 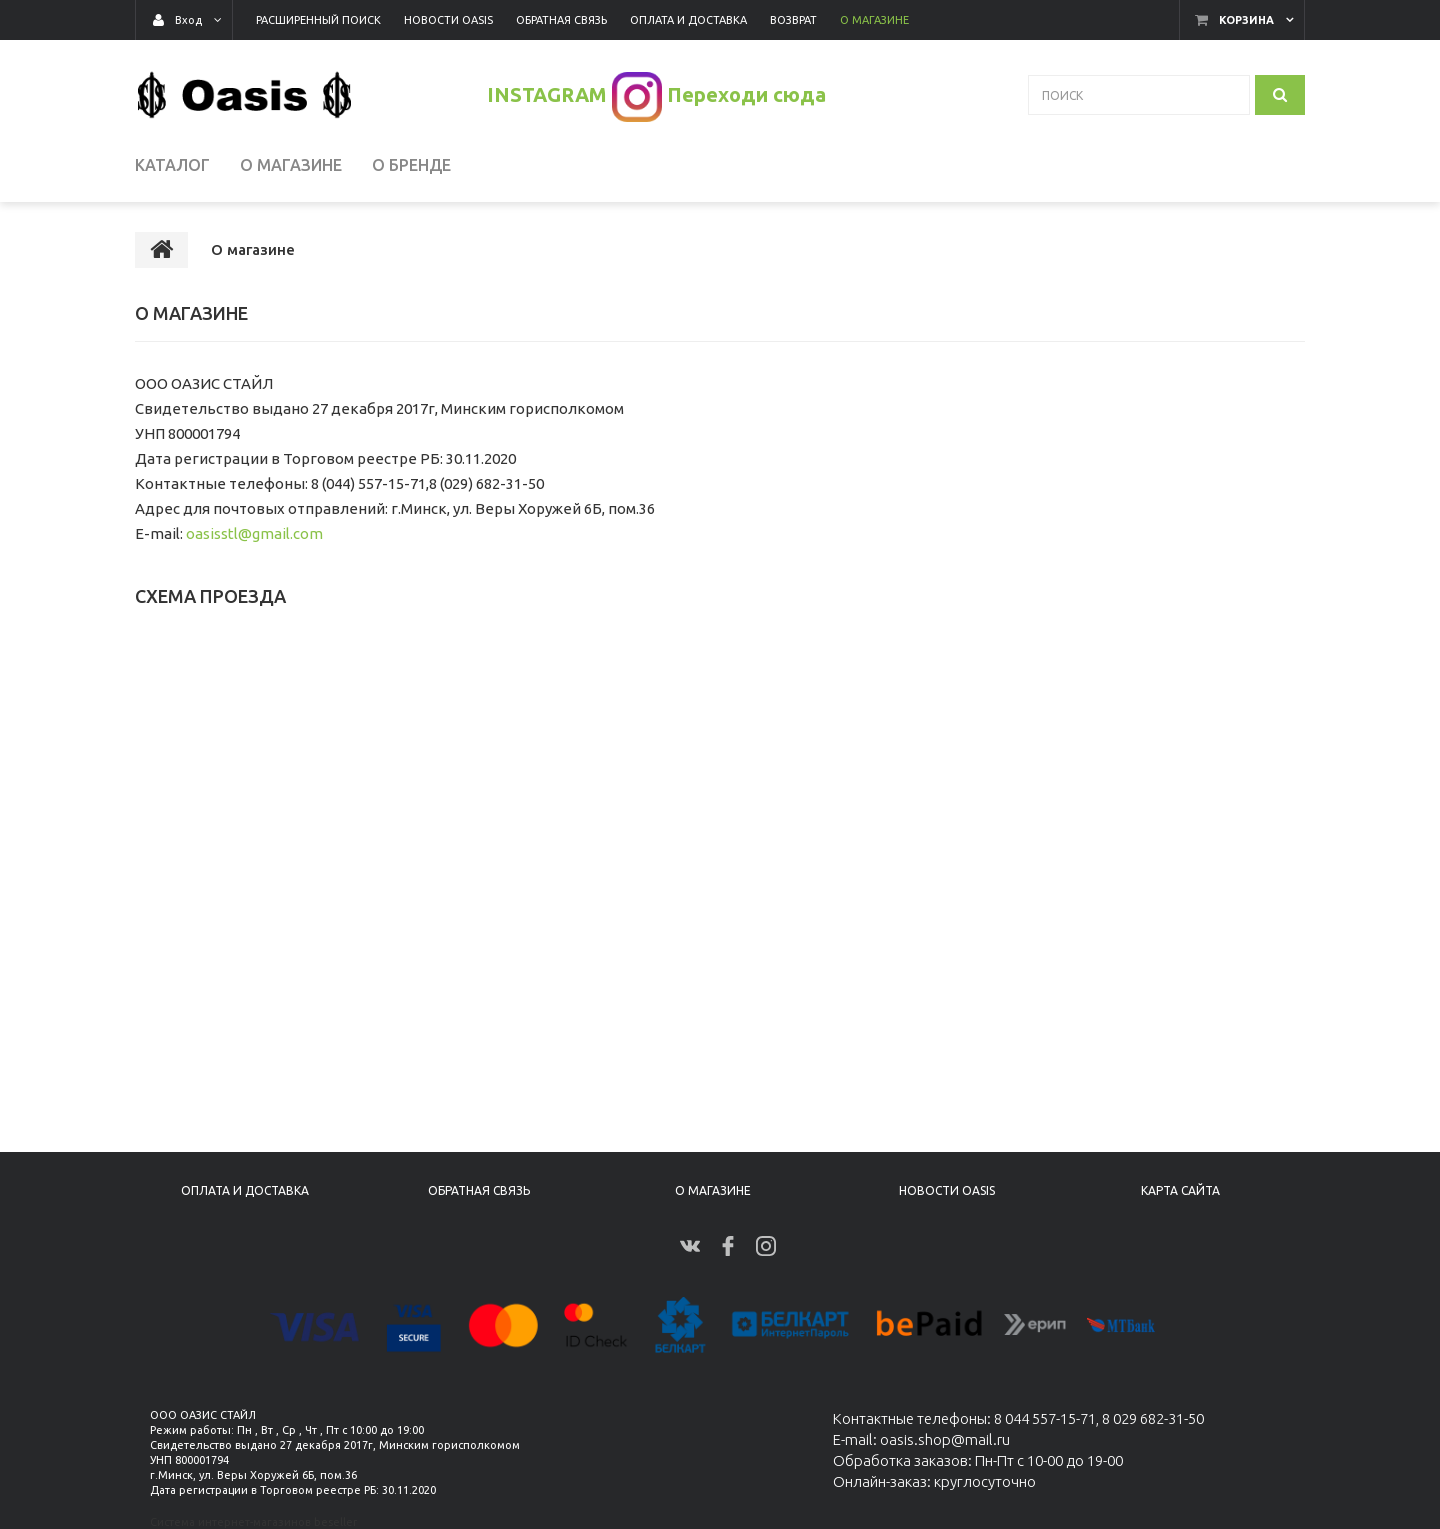 I want to click on oasisstl@gmail.com, so click(x=254, y=533).